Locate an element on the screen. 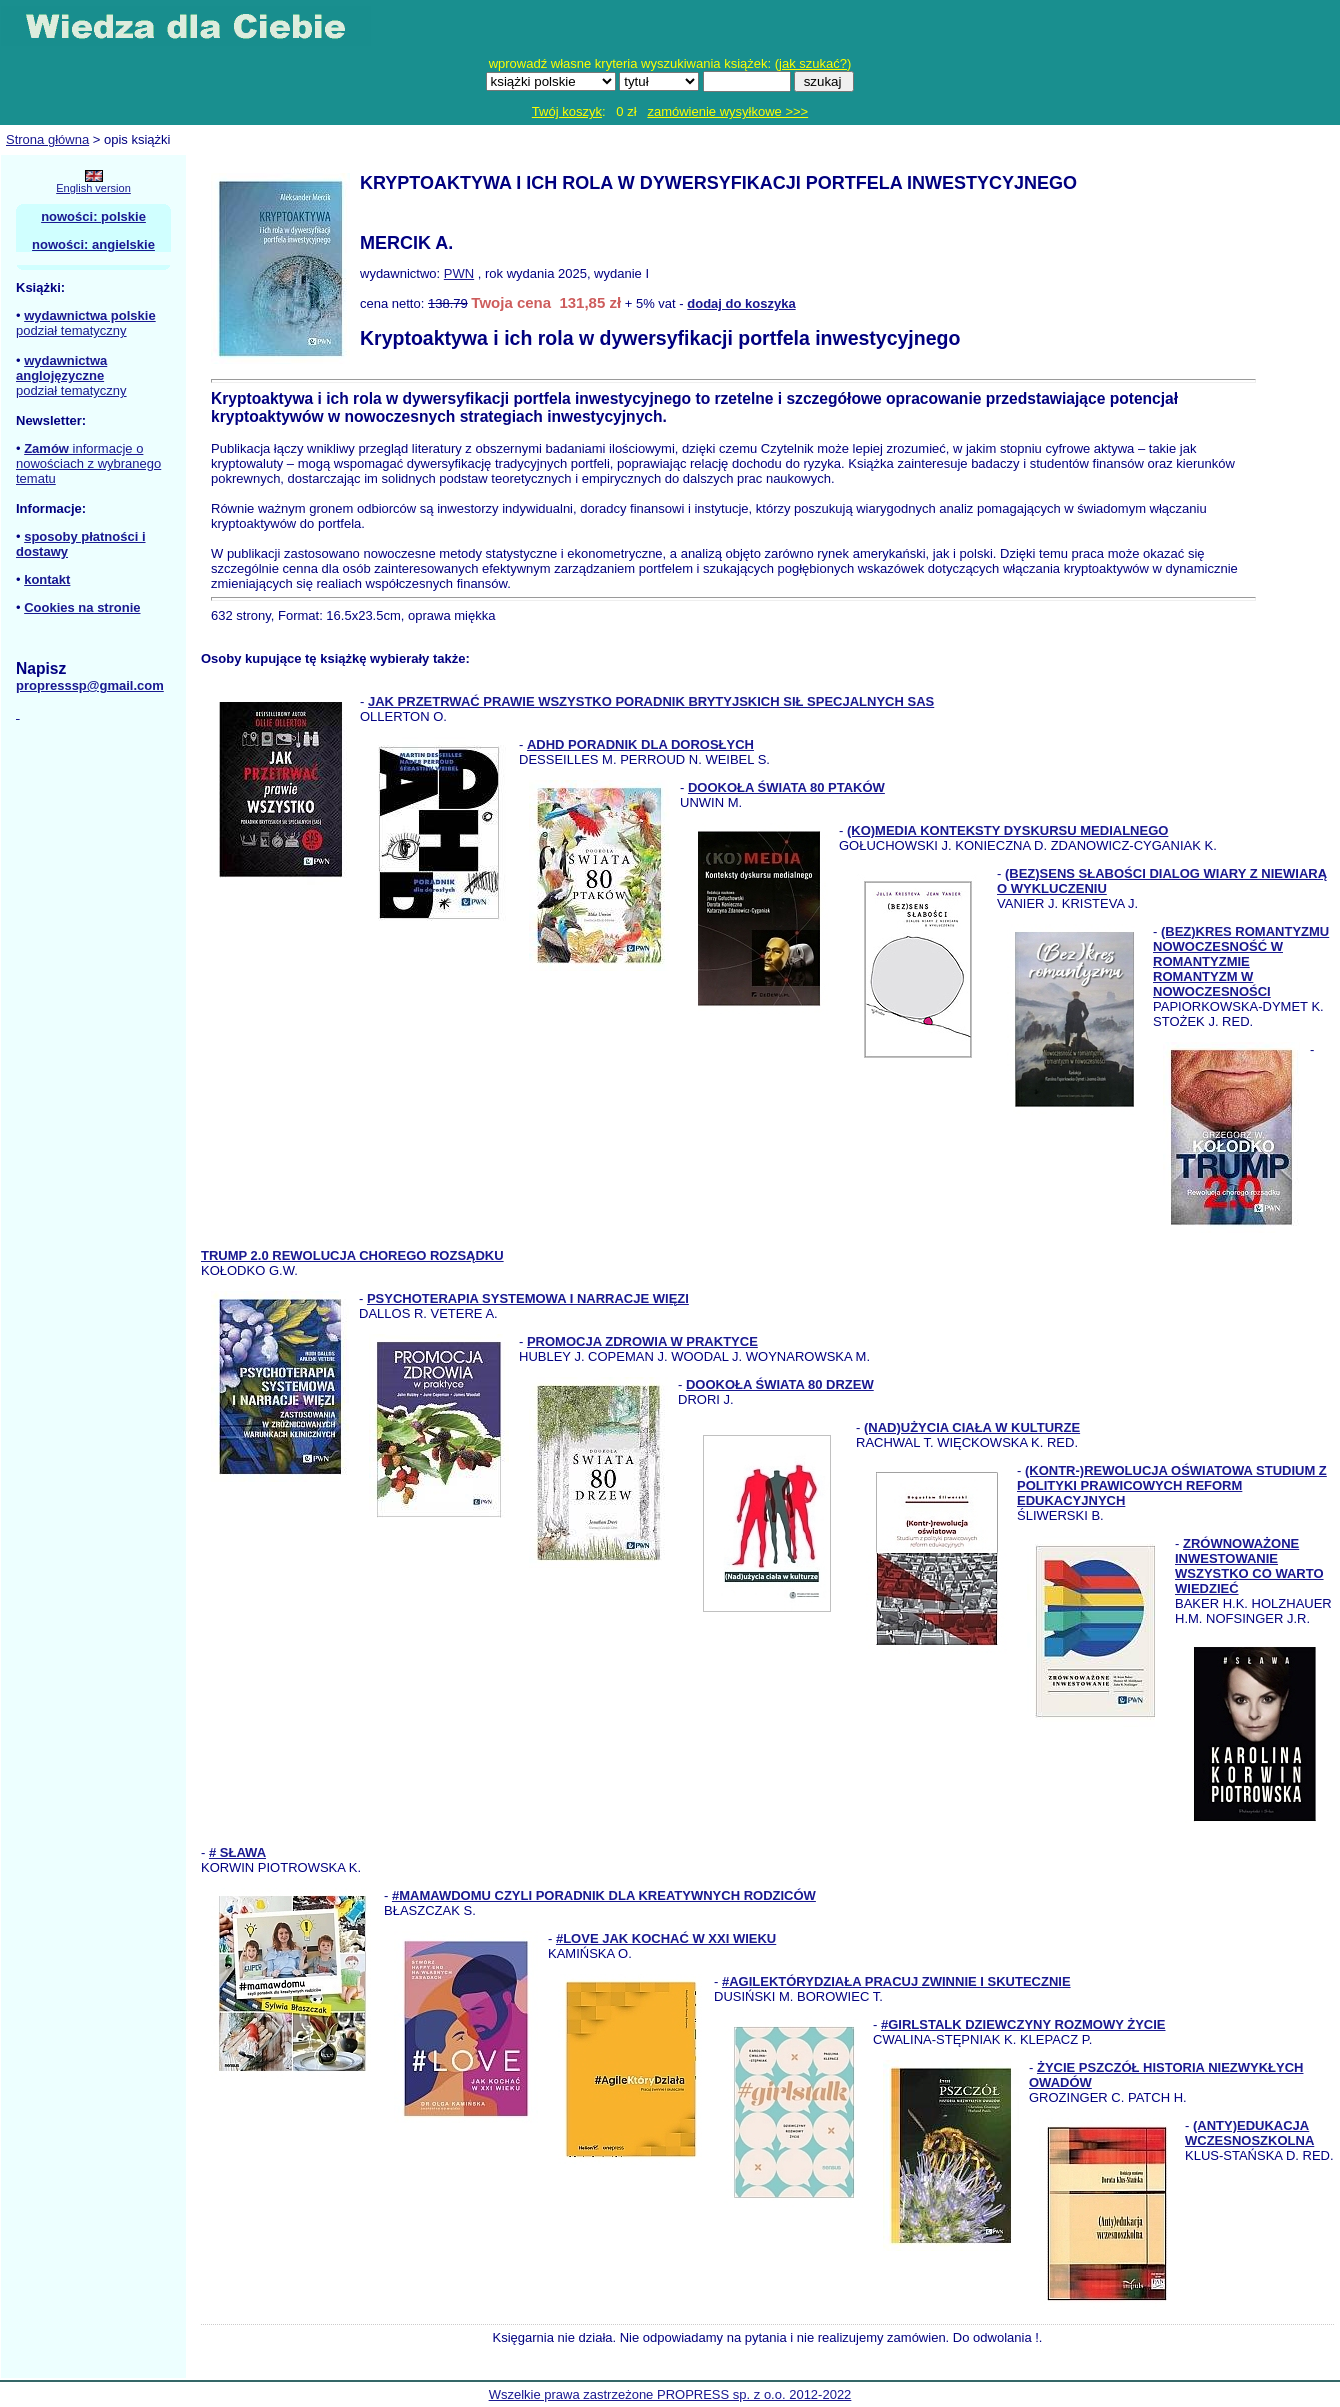  PROMOCJA ZDROWIA W PRAKTYCE is located at coordinates (642, 1341).